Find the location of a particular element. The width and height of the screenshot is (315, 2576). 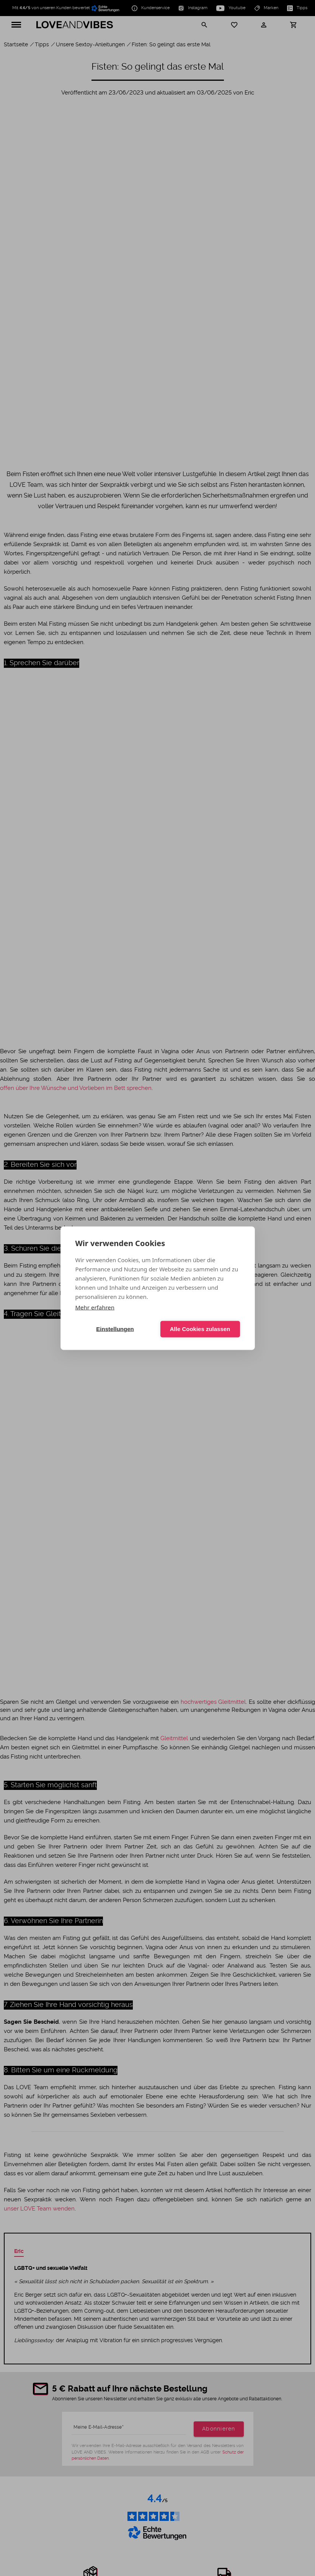

Alle Cookies zulassen is located at coordinates (200, 1329).